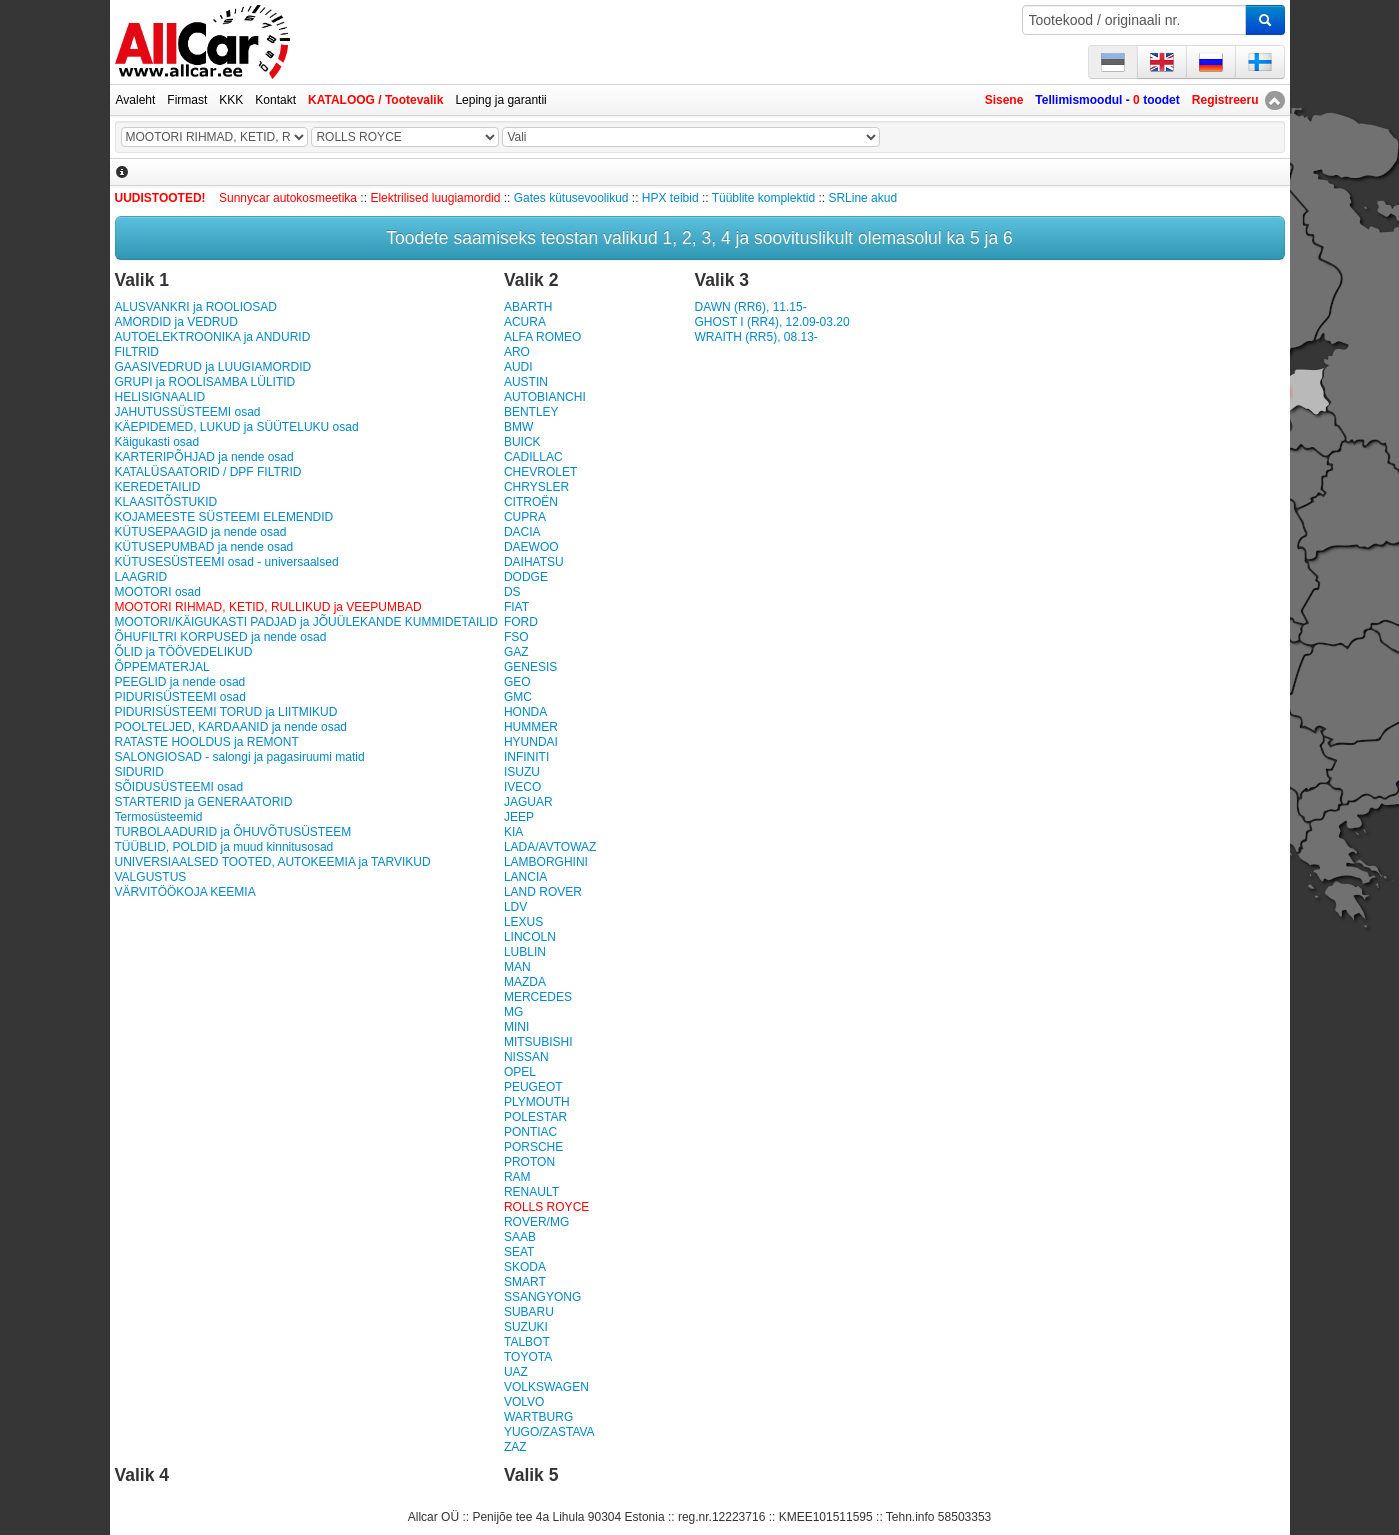 Image resolution: width=1399 pixels, height=1535 pixels. What do you see at coordinates (180, 697) in the screenshot?
I see `PIDURISÜSTEEMI osad` at bounding box center [180, 697].